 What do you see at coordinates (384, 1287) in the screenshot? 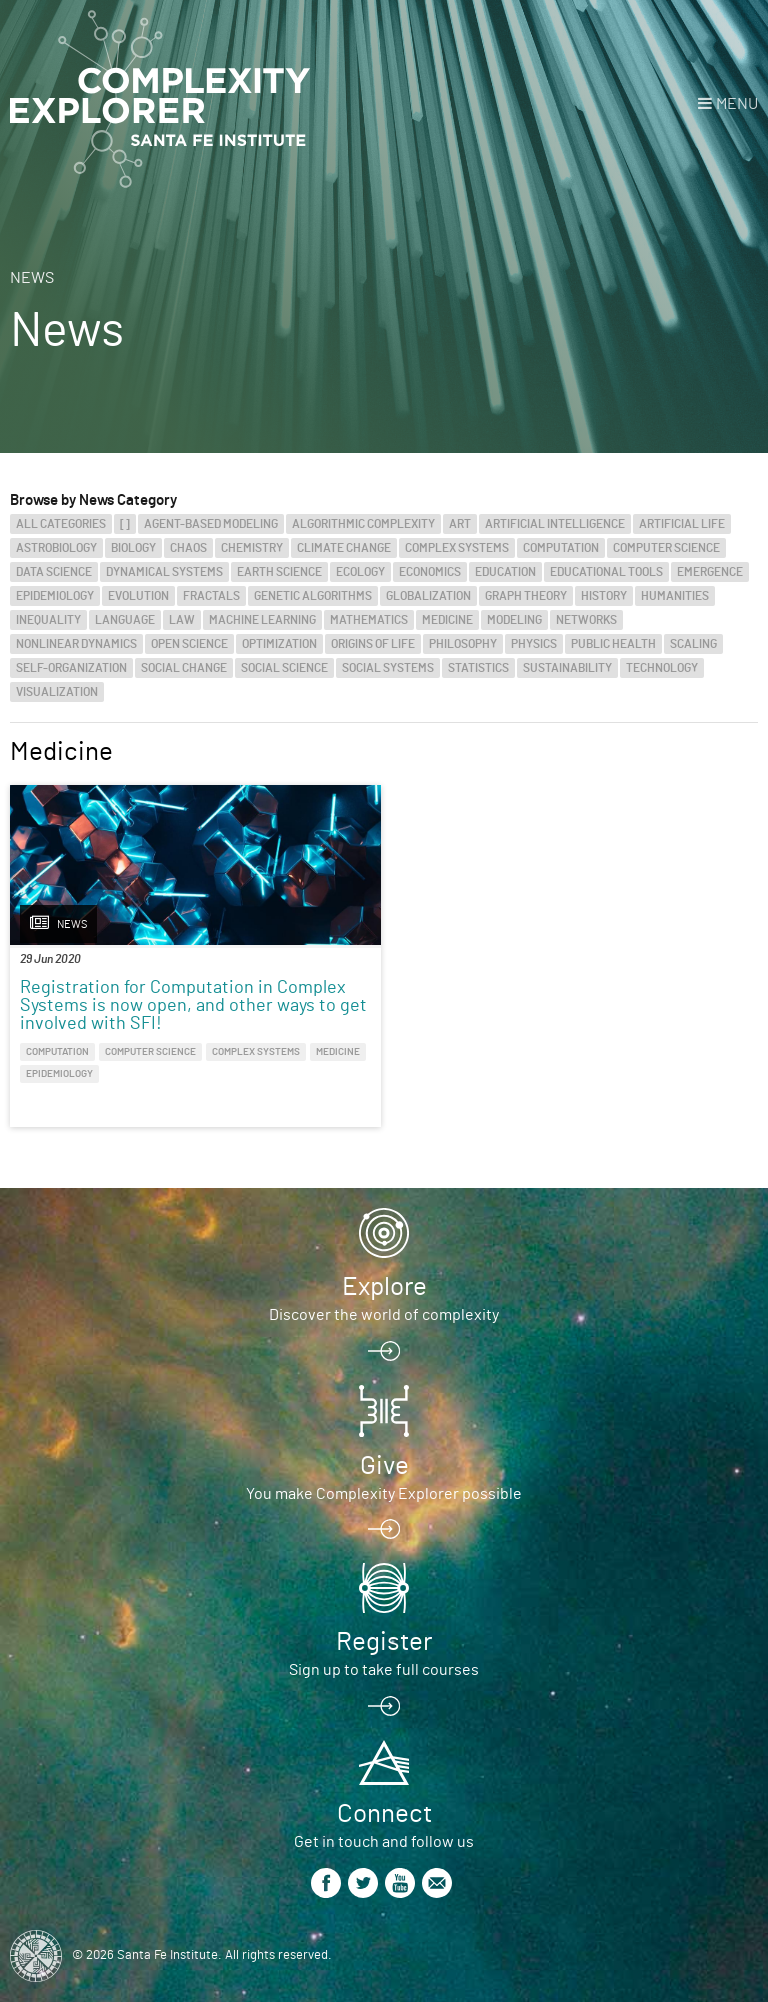
I see `Explore` at bounding box center [384, 1287].